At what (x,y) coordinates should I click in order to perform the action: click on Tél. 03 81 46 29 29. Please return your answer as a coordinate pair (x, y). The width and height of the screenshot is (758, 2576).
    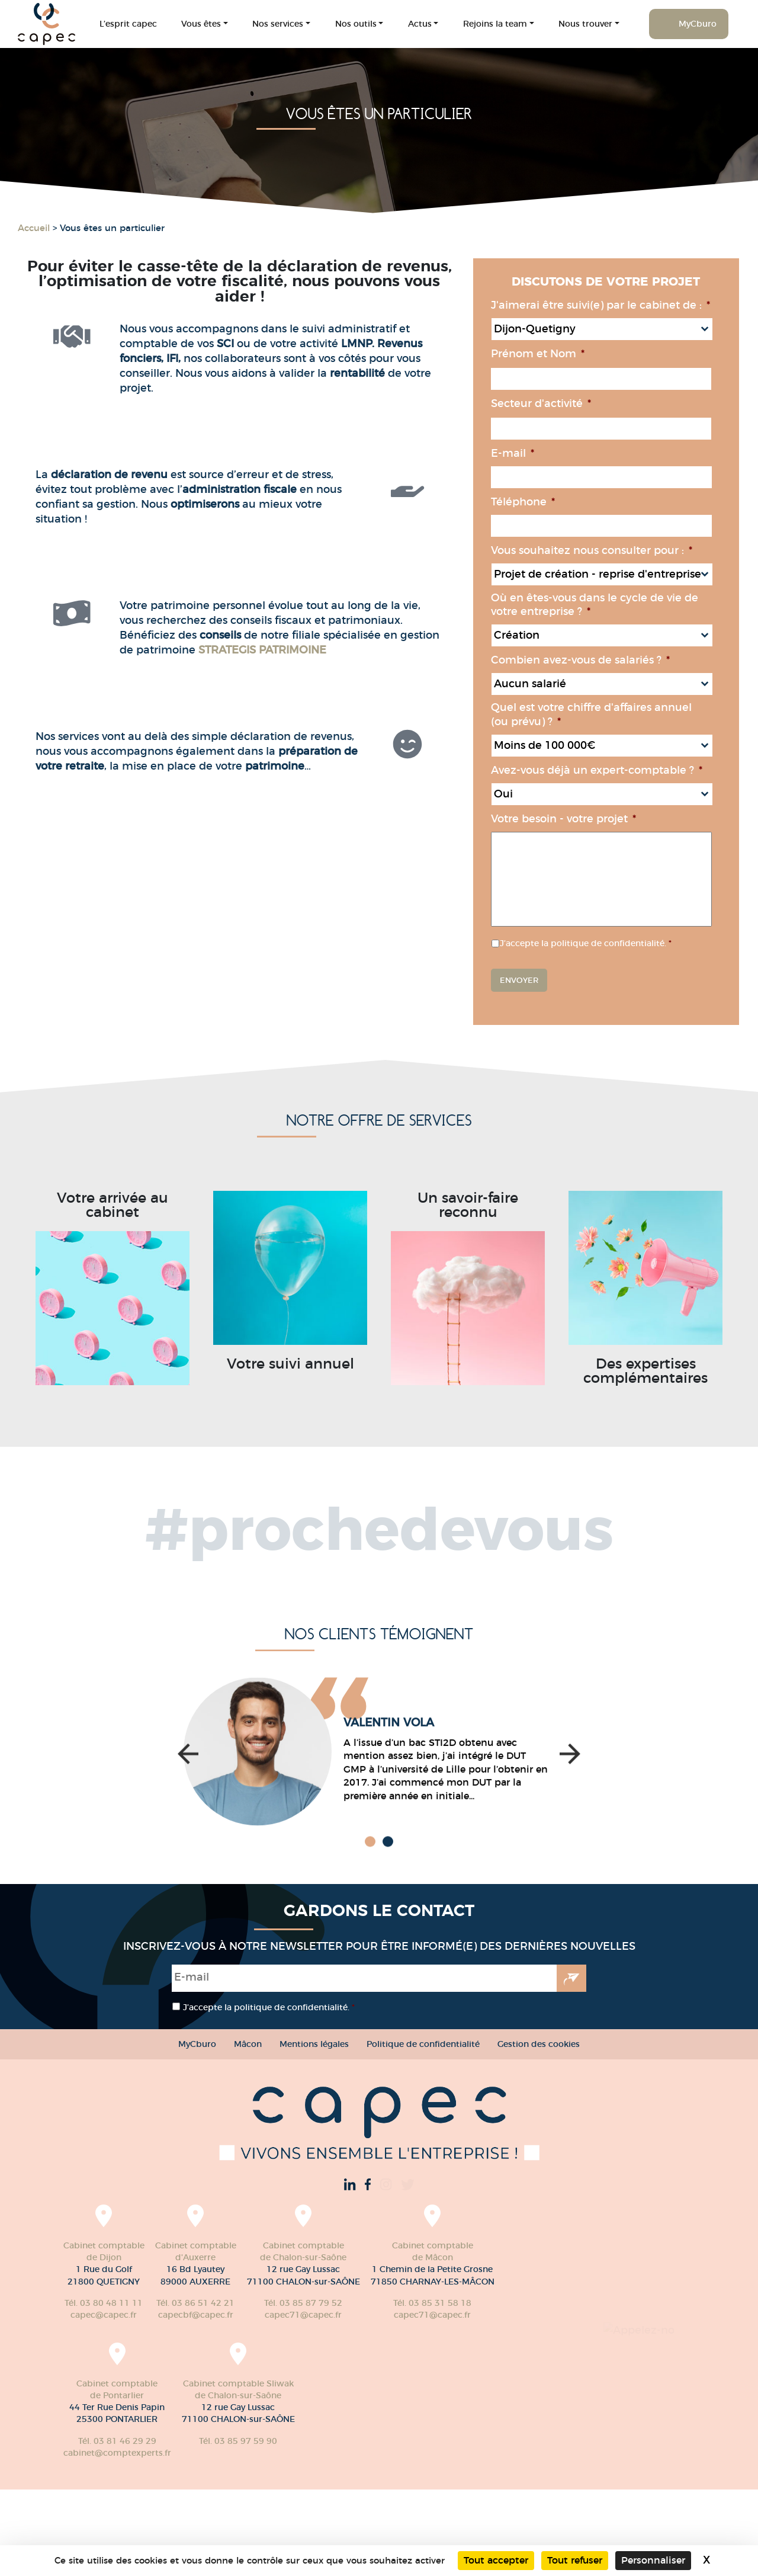
    Looking at the image, I should click on (252, 2441).